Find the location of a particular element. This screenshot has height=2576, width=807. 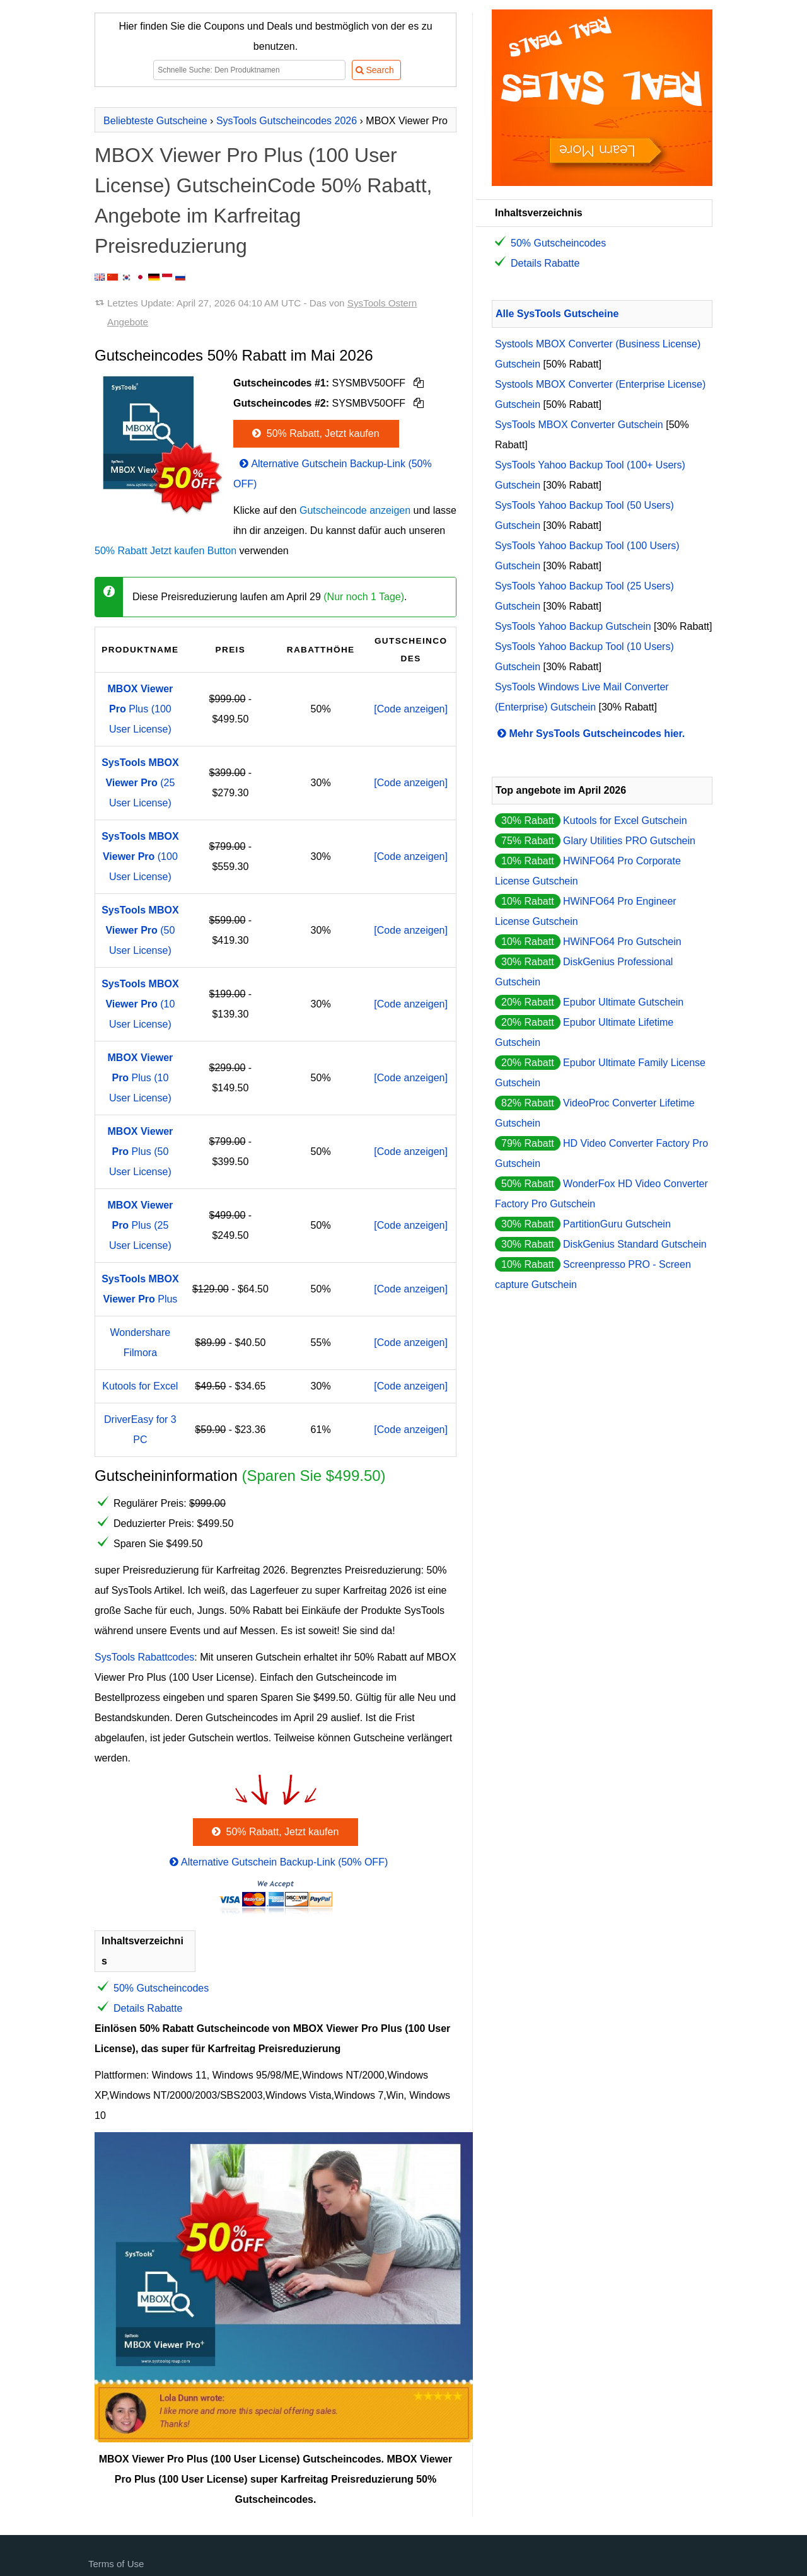

Alle SysTools Gutscheine is located at coordinates (557, 313).